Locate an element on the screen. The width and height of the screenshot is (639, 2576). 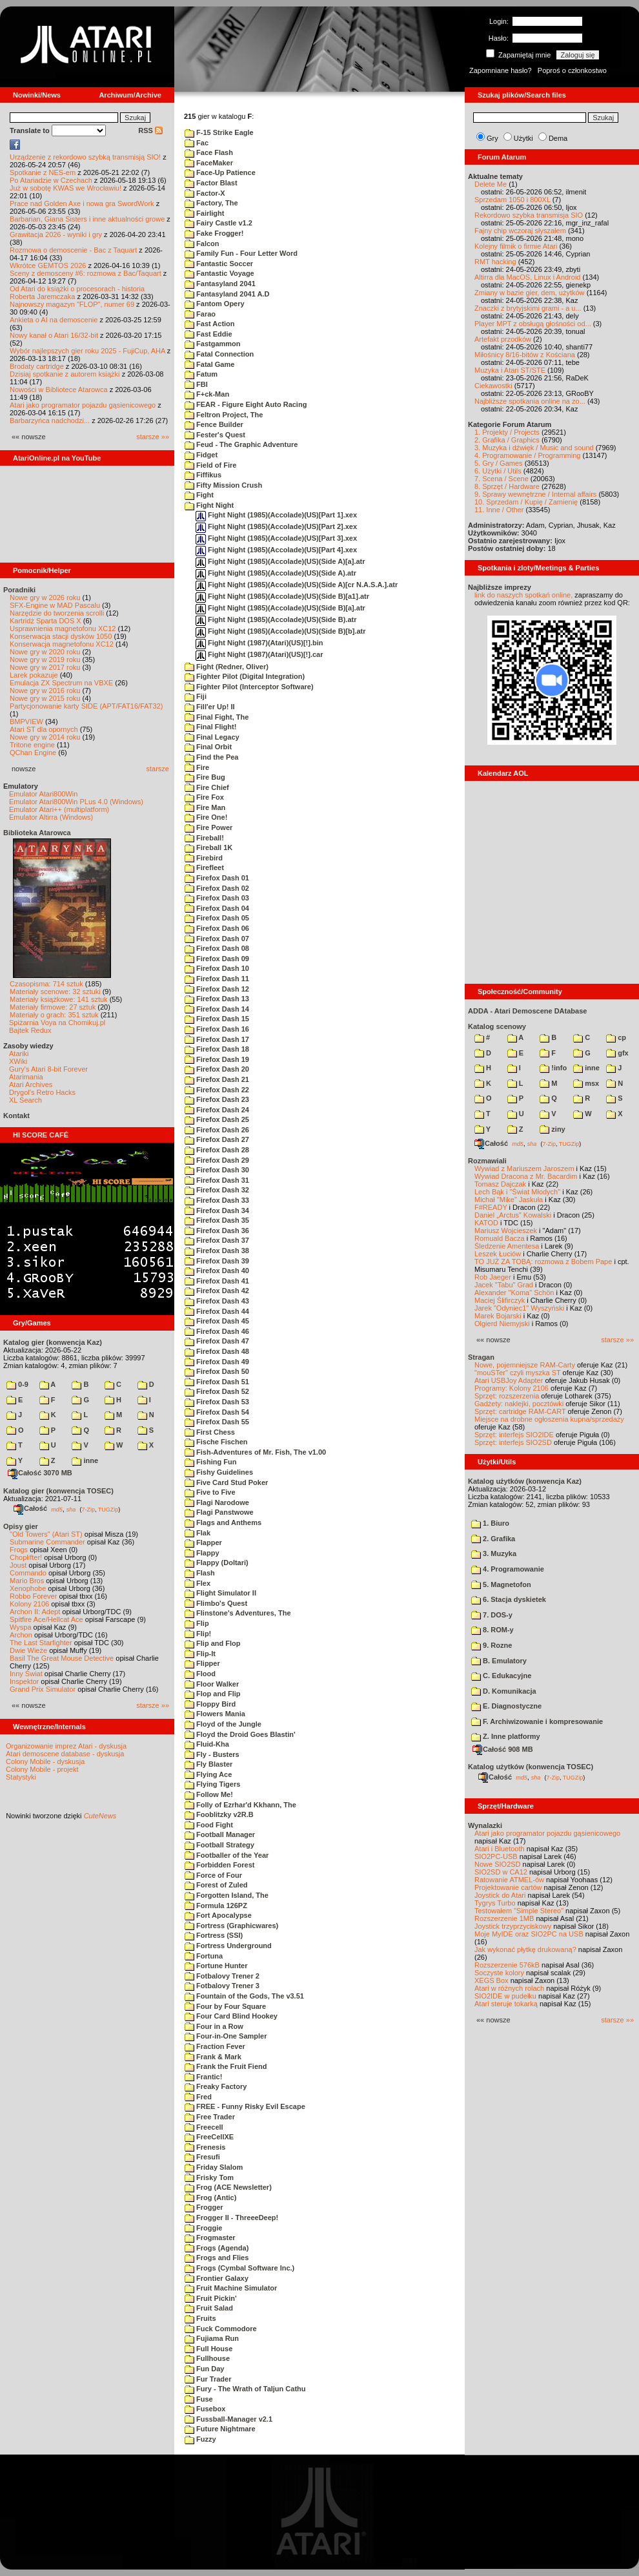
Alexander "Koma" Schön is located at coordinates (514, 1292).